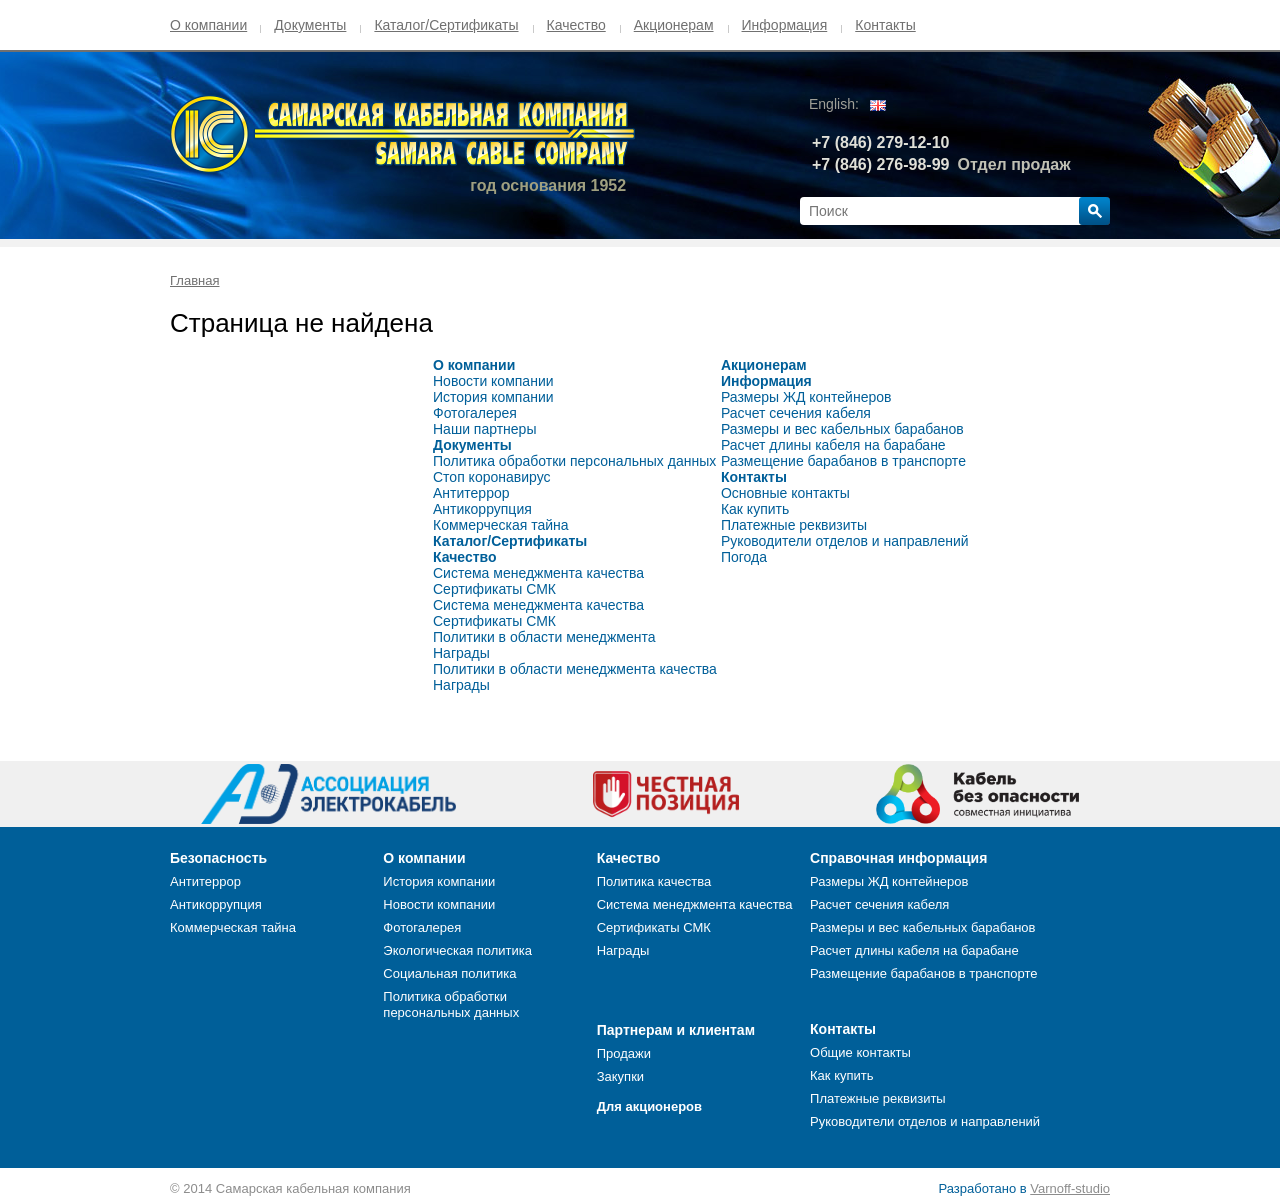 The width and height of the screenshot is (1280, 1196). What do you see at coordinates (833, 445) in the screenshot?
I see `Расчет длины кабеля на барабане` at bounding box center [833, 445].